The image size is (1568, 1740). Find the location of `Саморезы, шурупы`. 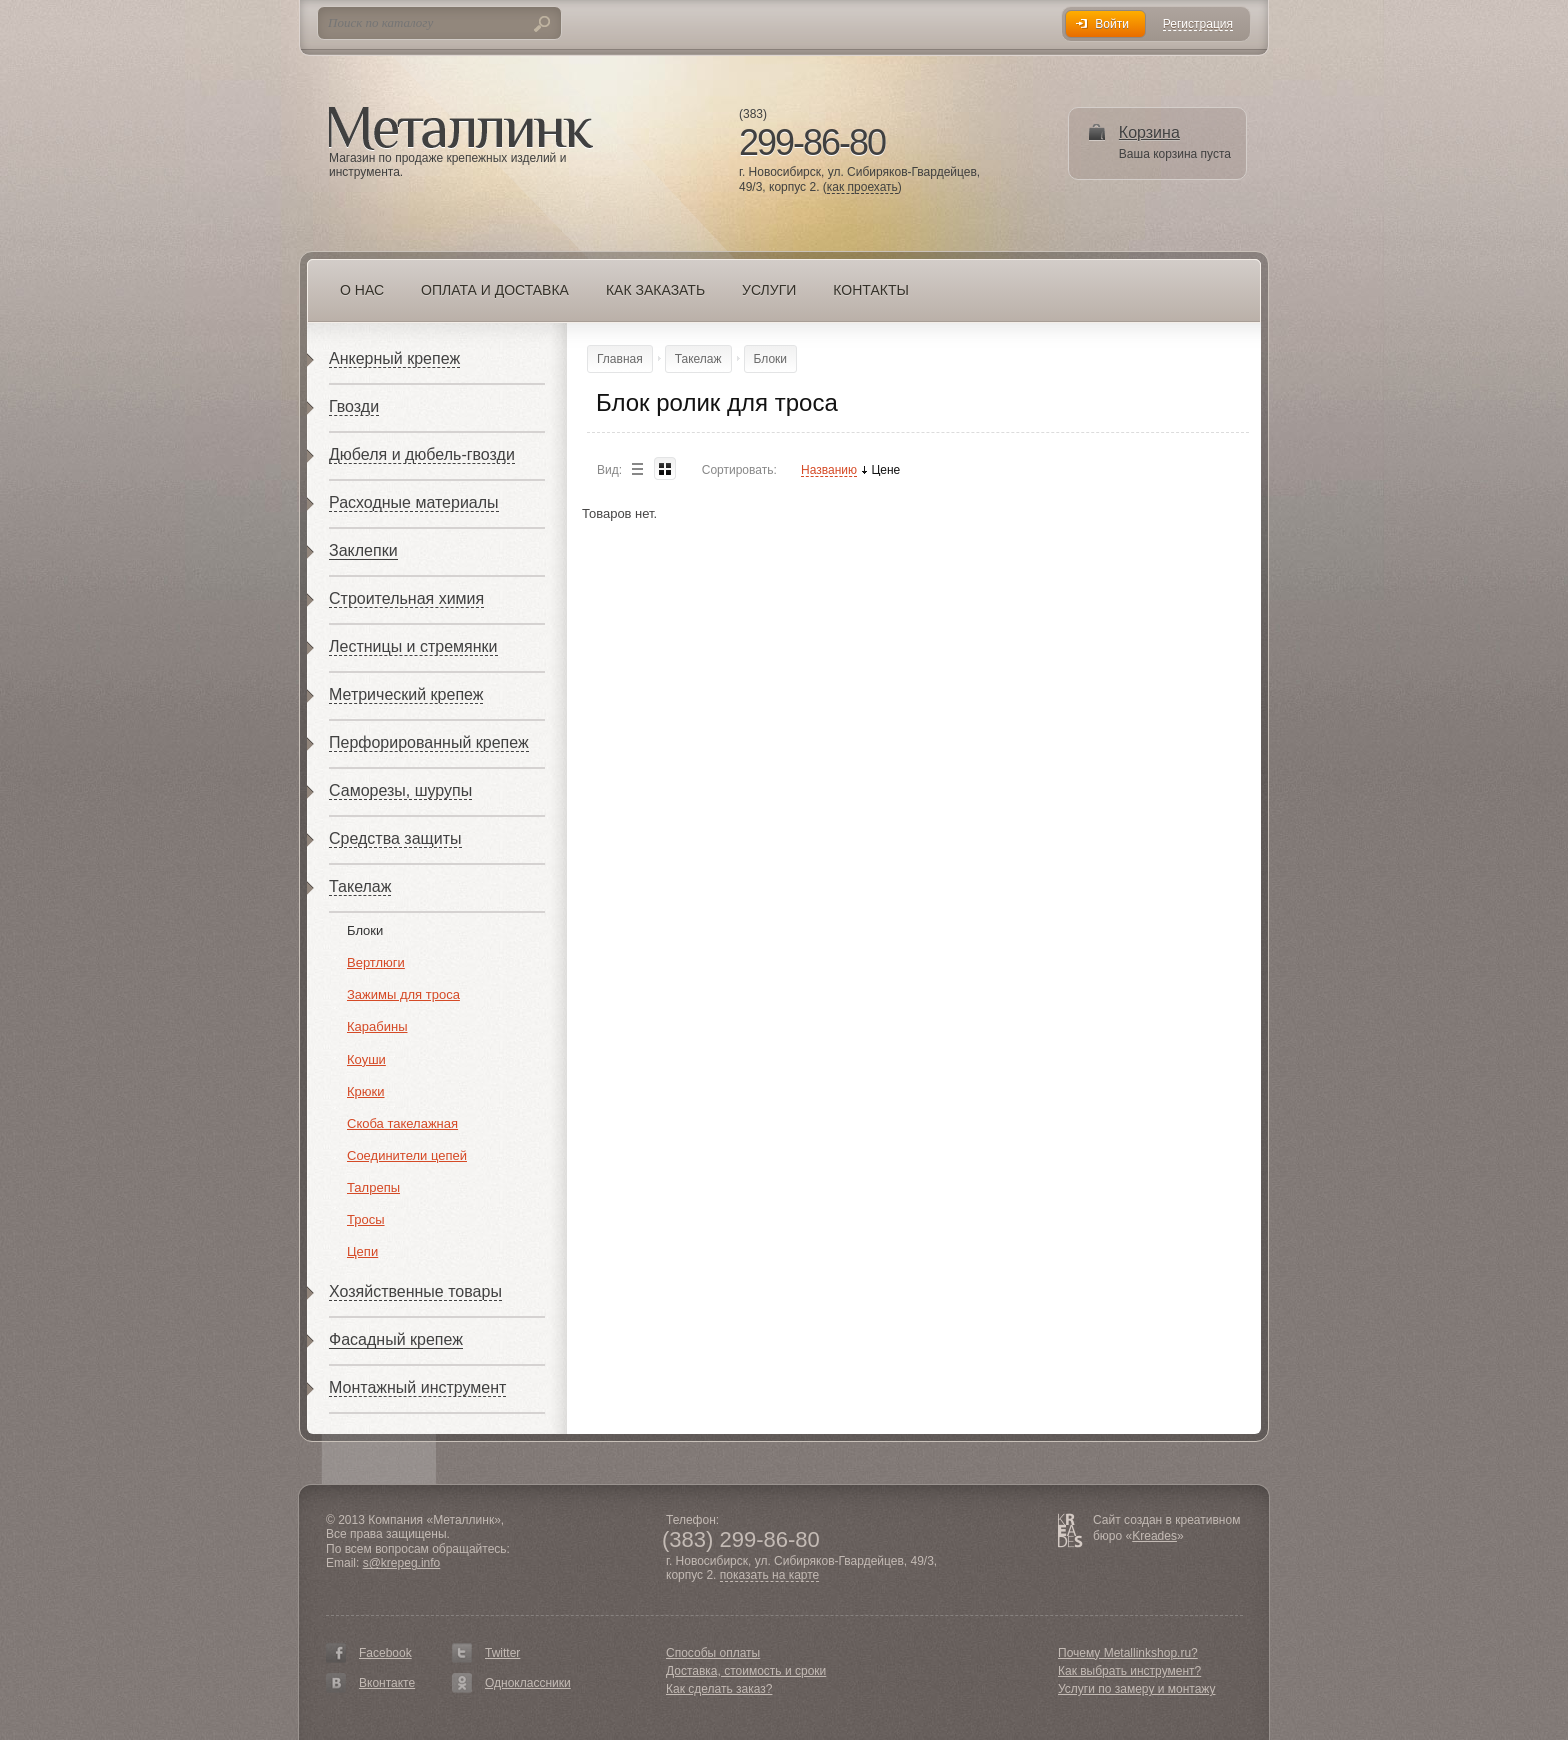

Саморезы, шурупы is located at coordinates (400, 790).